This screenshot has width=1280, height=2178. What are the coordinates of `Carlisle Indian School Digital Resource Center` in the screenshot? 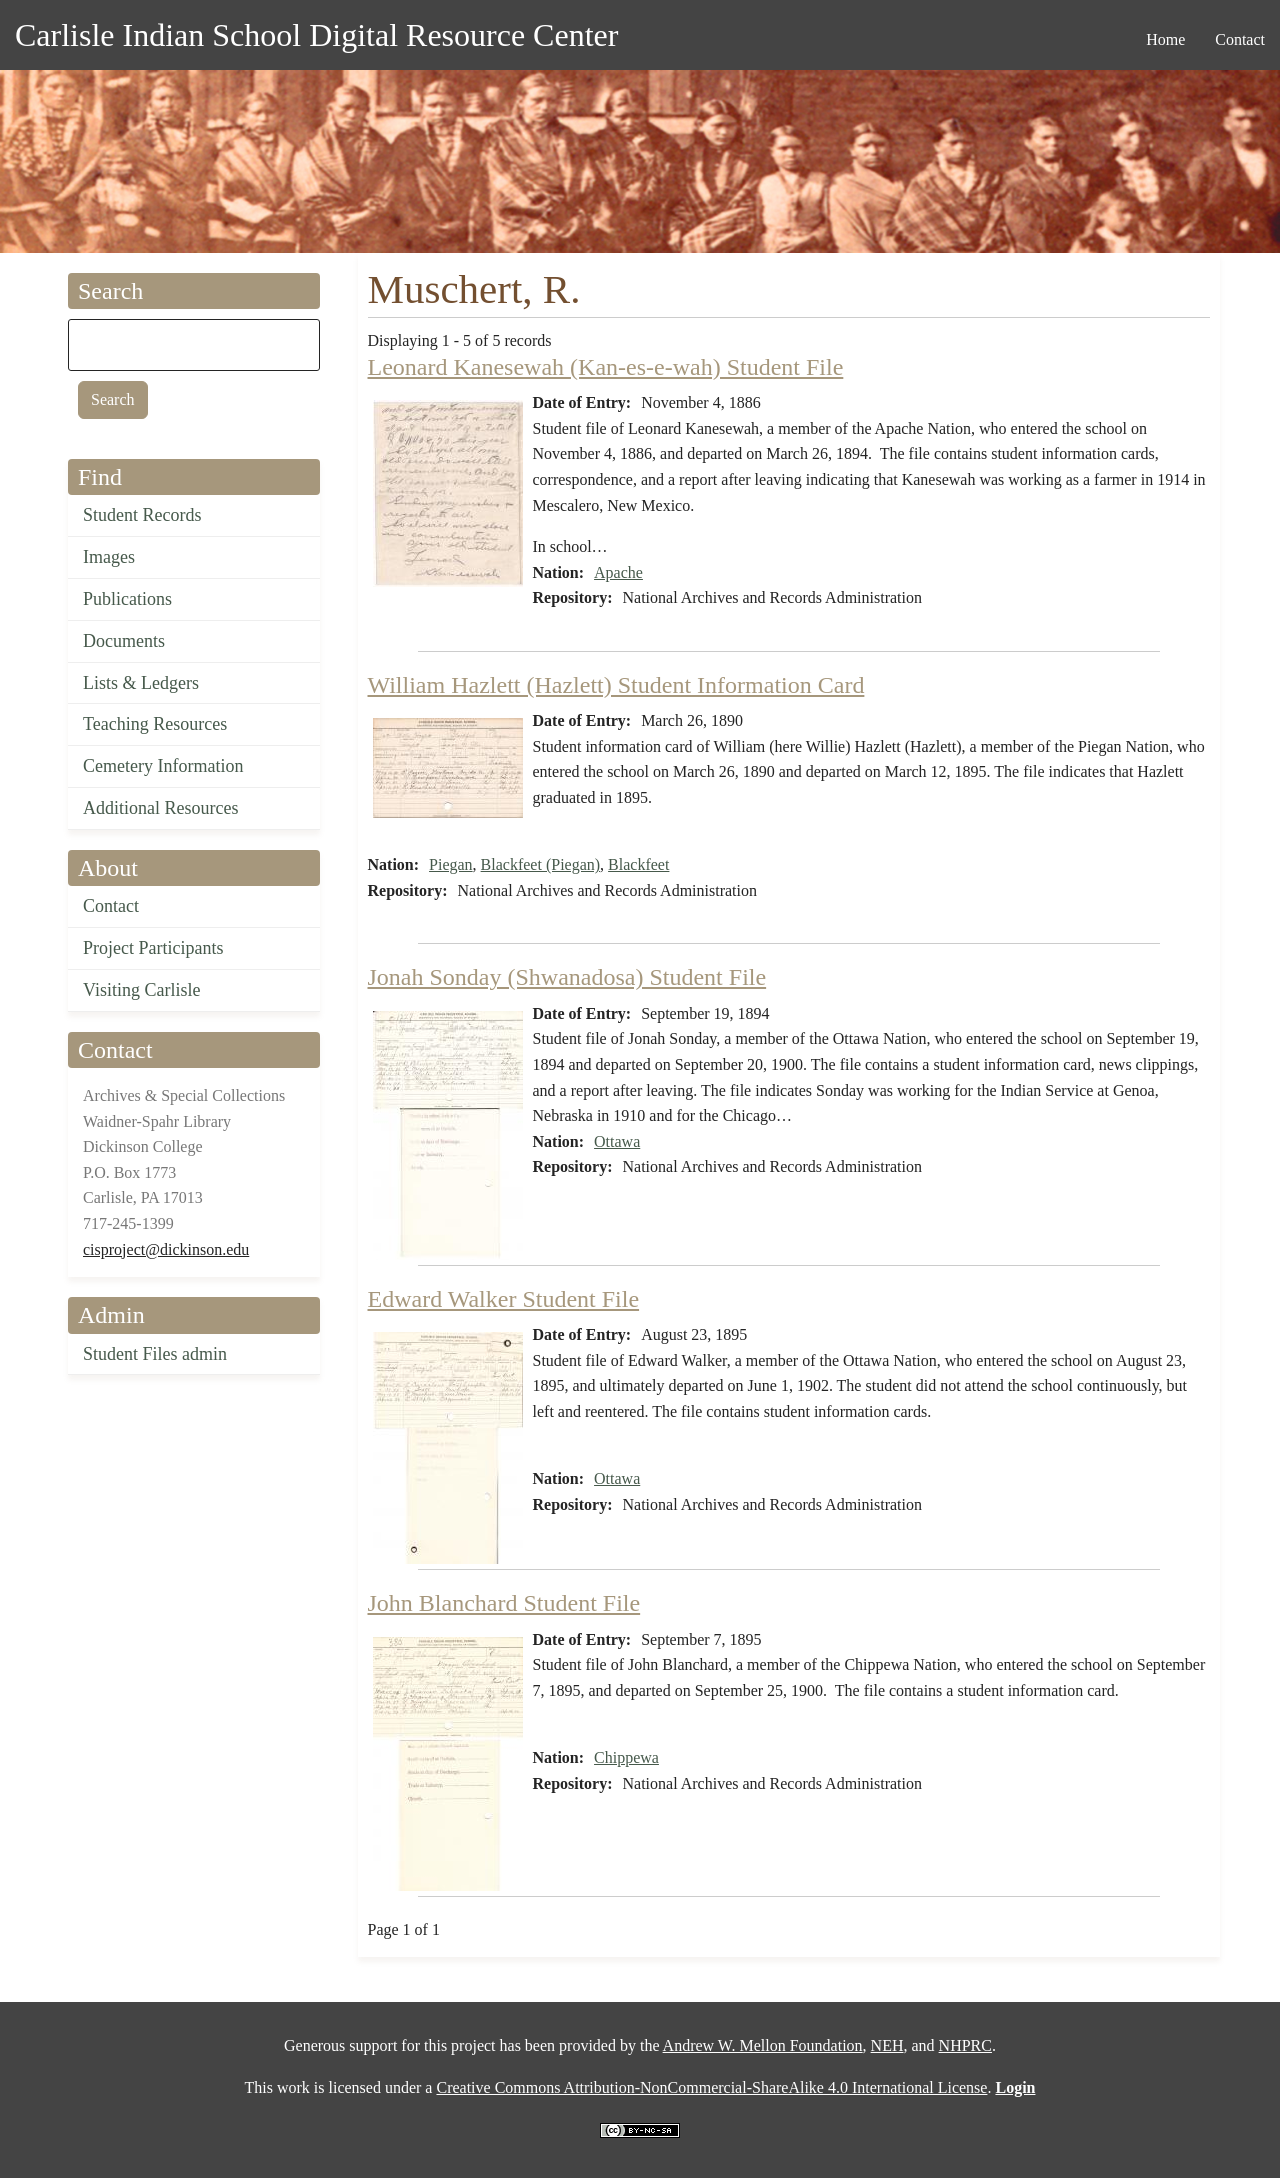 It's located at (316, 35).